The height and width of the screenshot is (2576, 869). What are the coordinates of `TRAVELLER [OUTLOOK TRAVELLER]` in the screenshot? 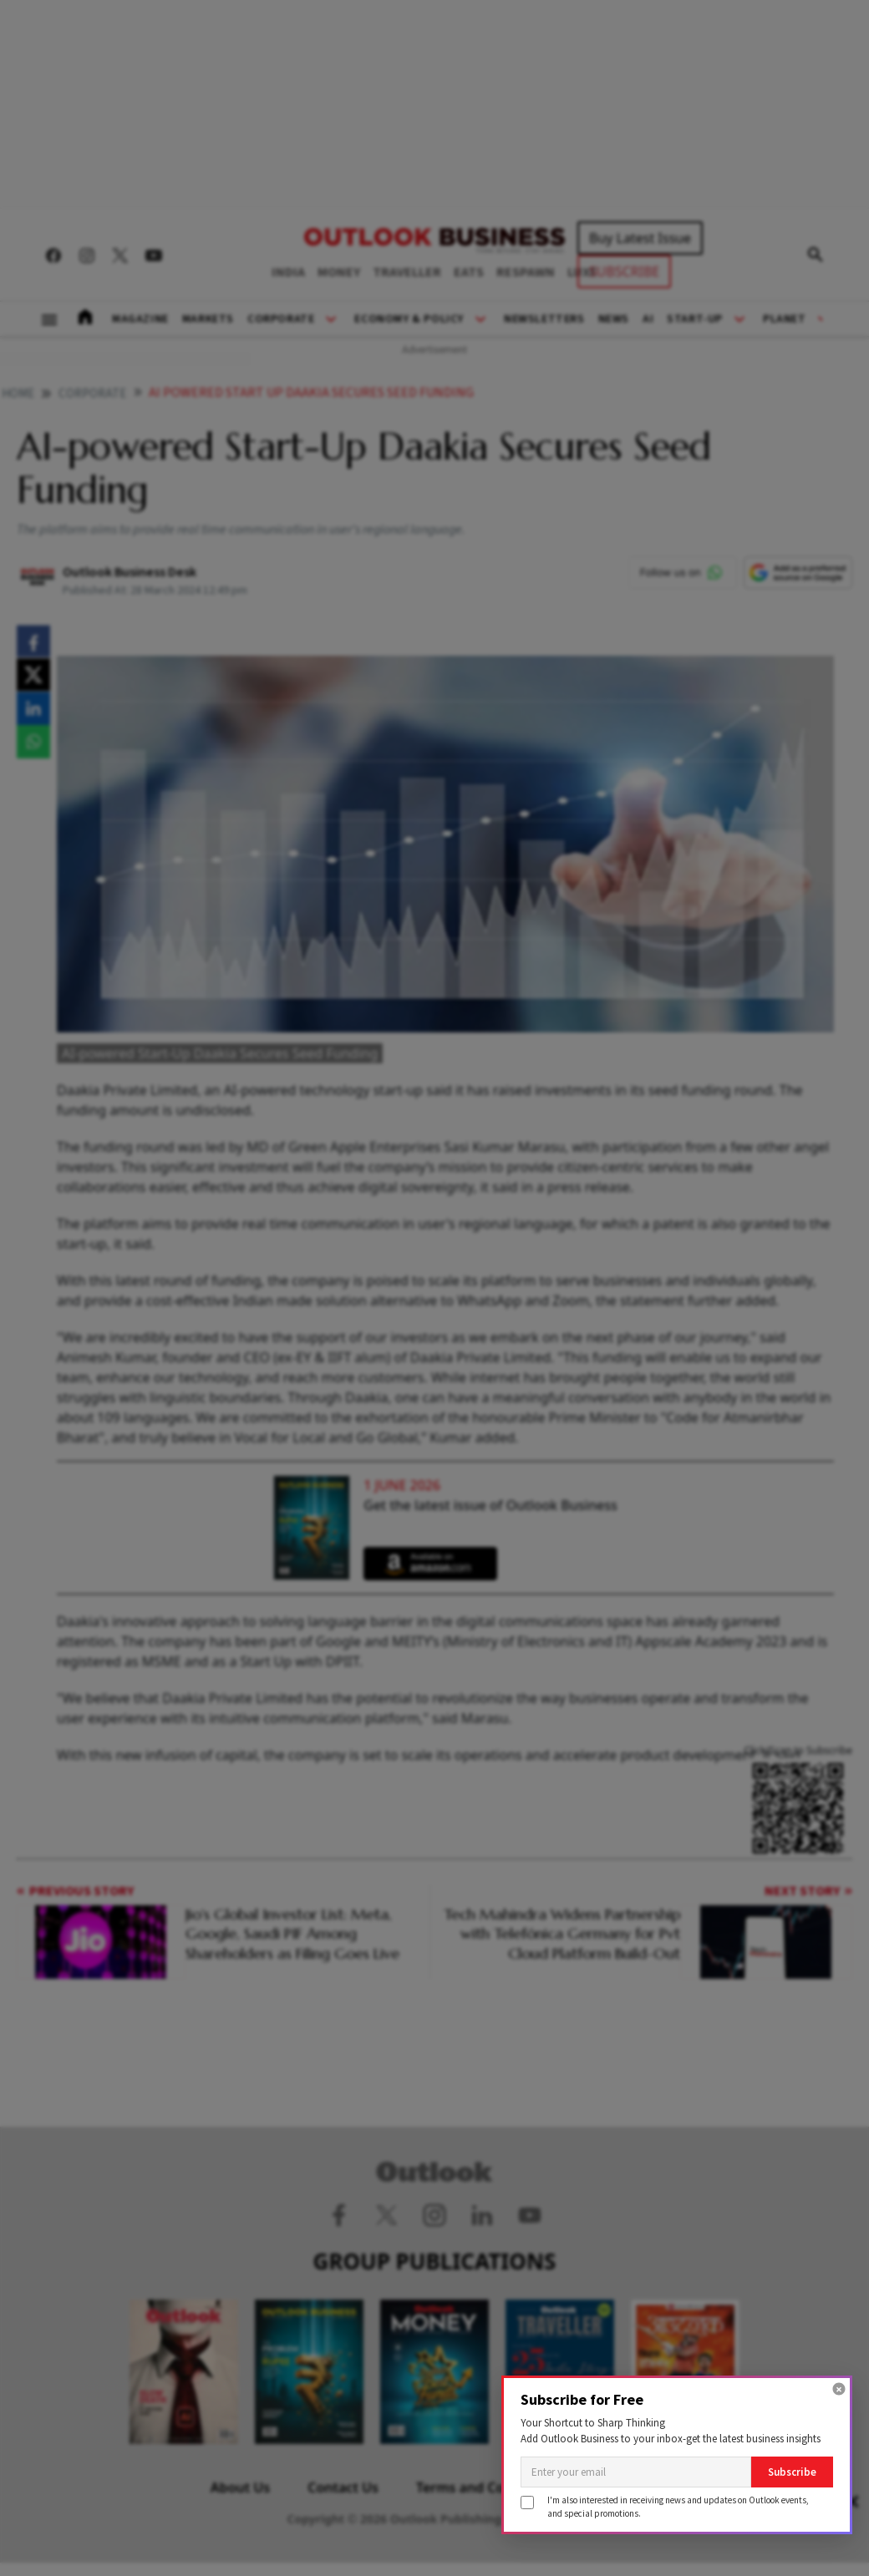 It's located at (407, 272).